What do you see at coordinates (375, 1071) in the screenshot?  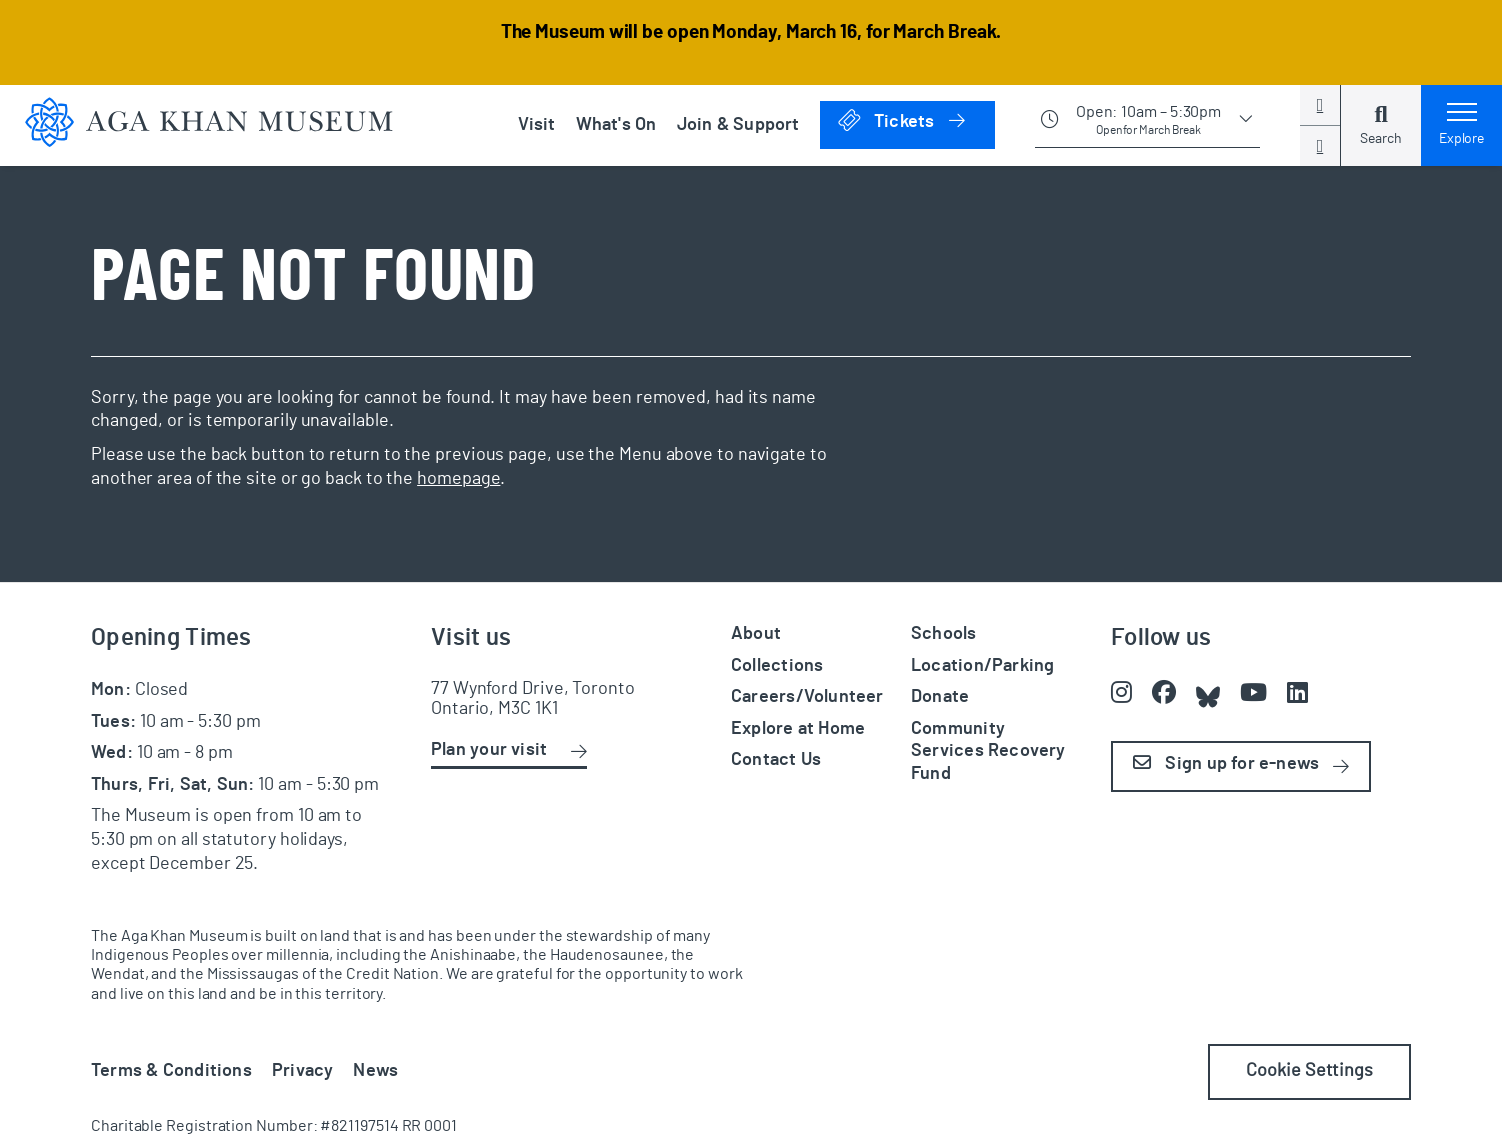 I see `News` at bounding box center [375, 1071].